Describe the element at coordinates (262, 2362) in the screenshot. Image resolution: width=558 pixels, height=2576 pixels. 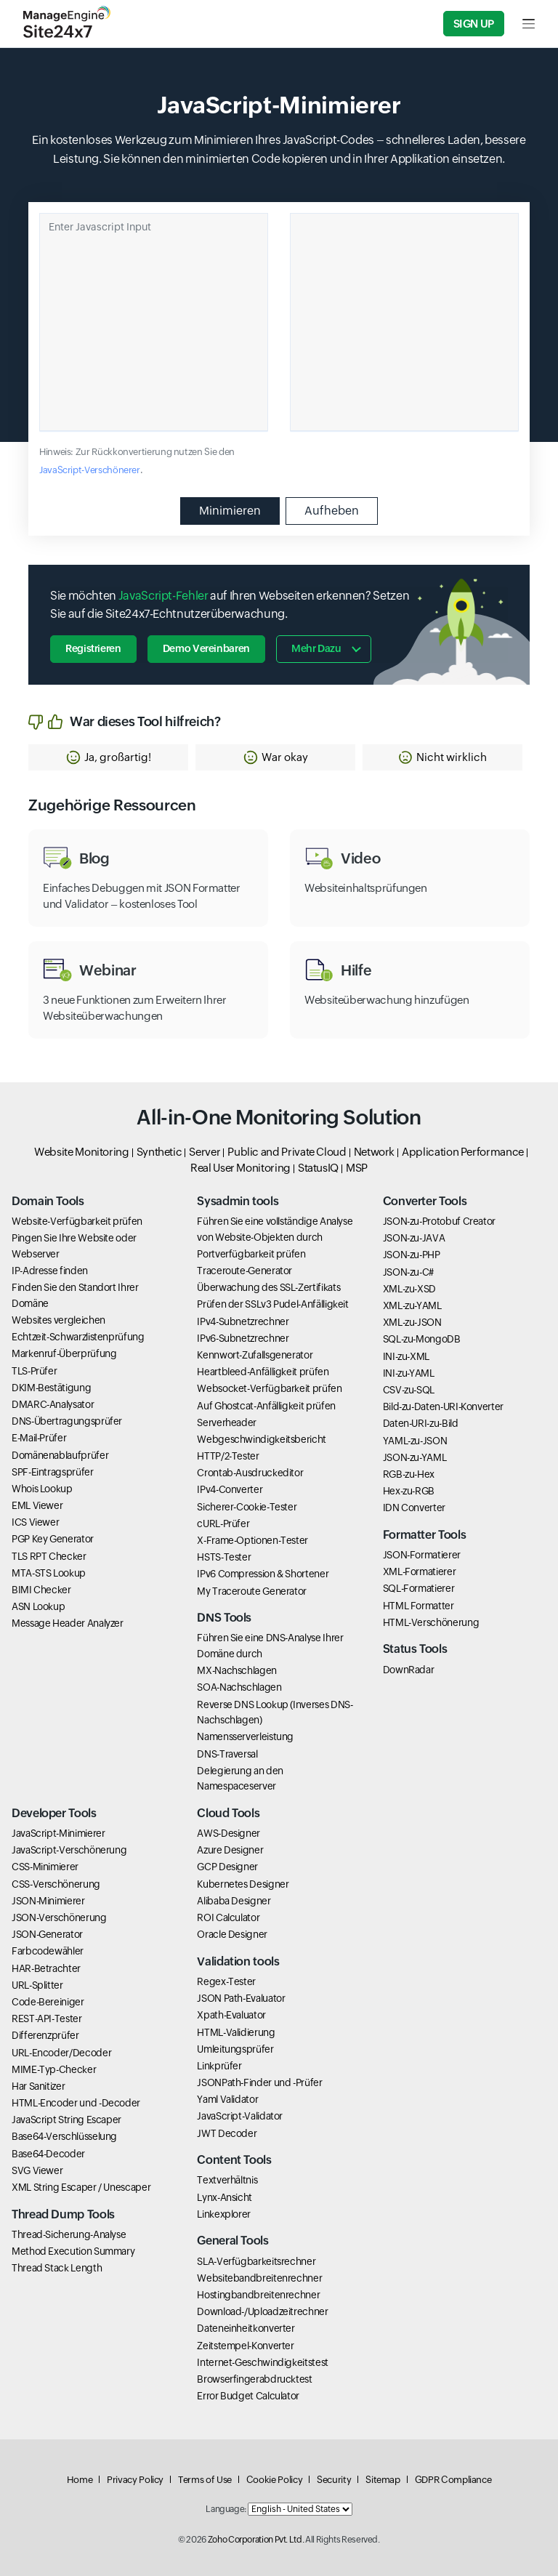
I see `Internet-Geschwindigkeitstest` at that location.